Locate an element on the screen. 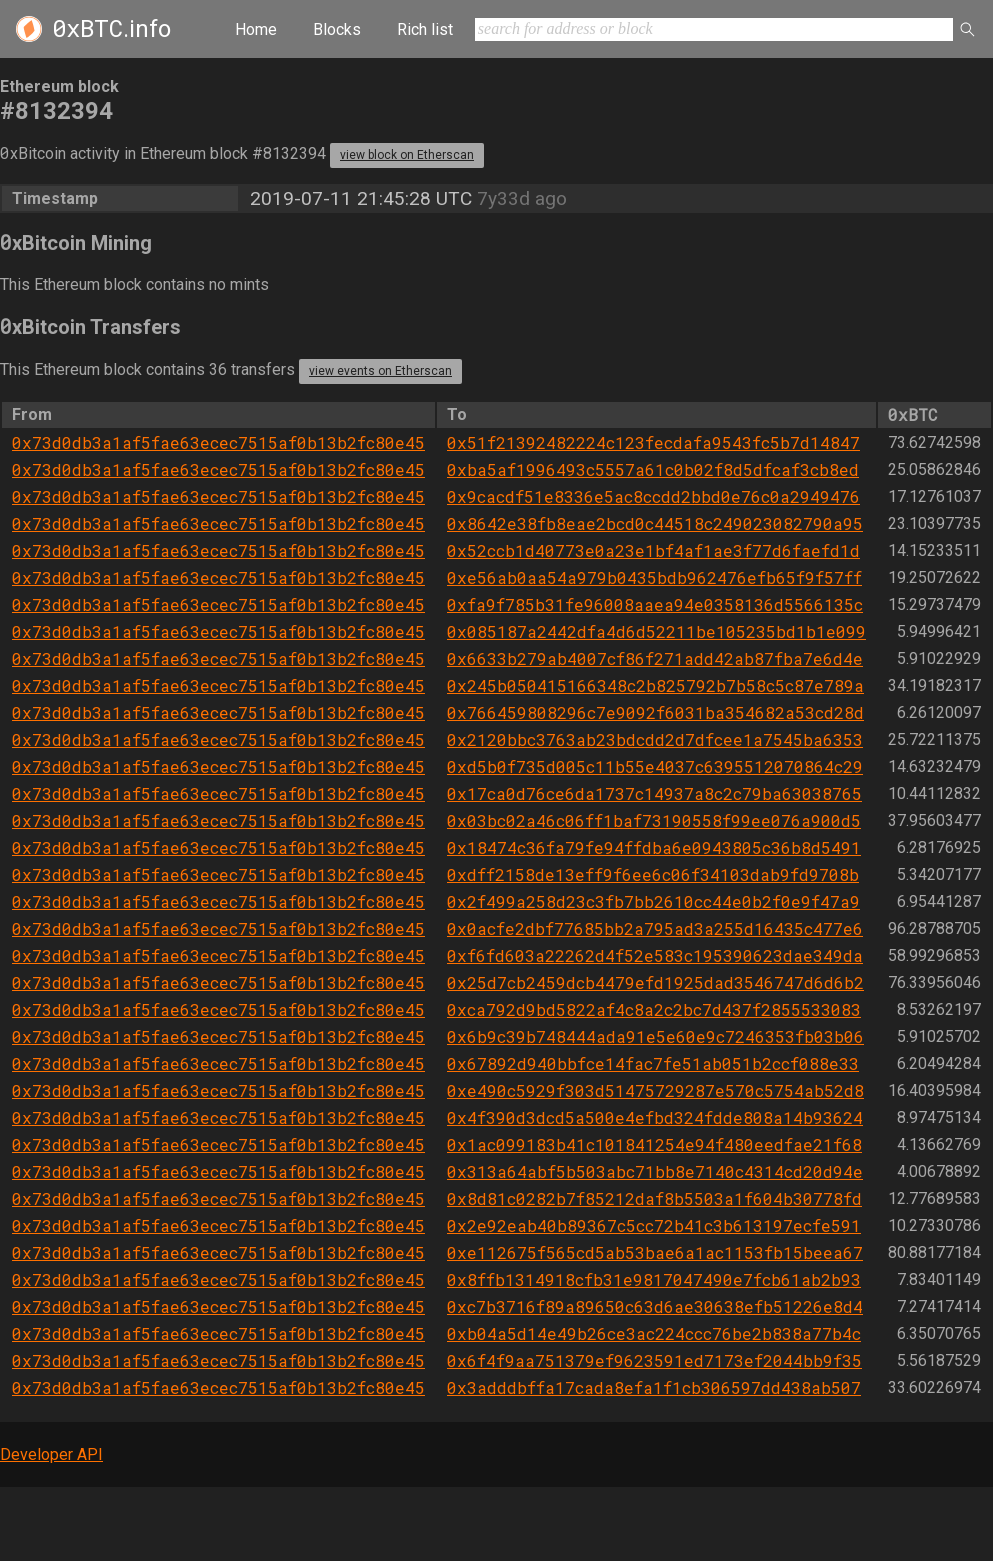  0xc7b3716f89a89650c63d6ae30638efb51226e8d4 is located at coordinates (655, 1306).